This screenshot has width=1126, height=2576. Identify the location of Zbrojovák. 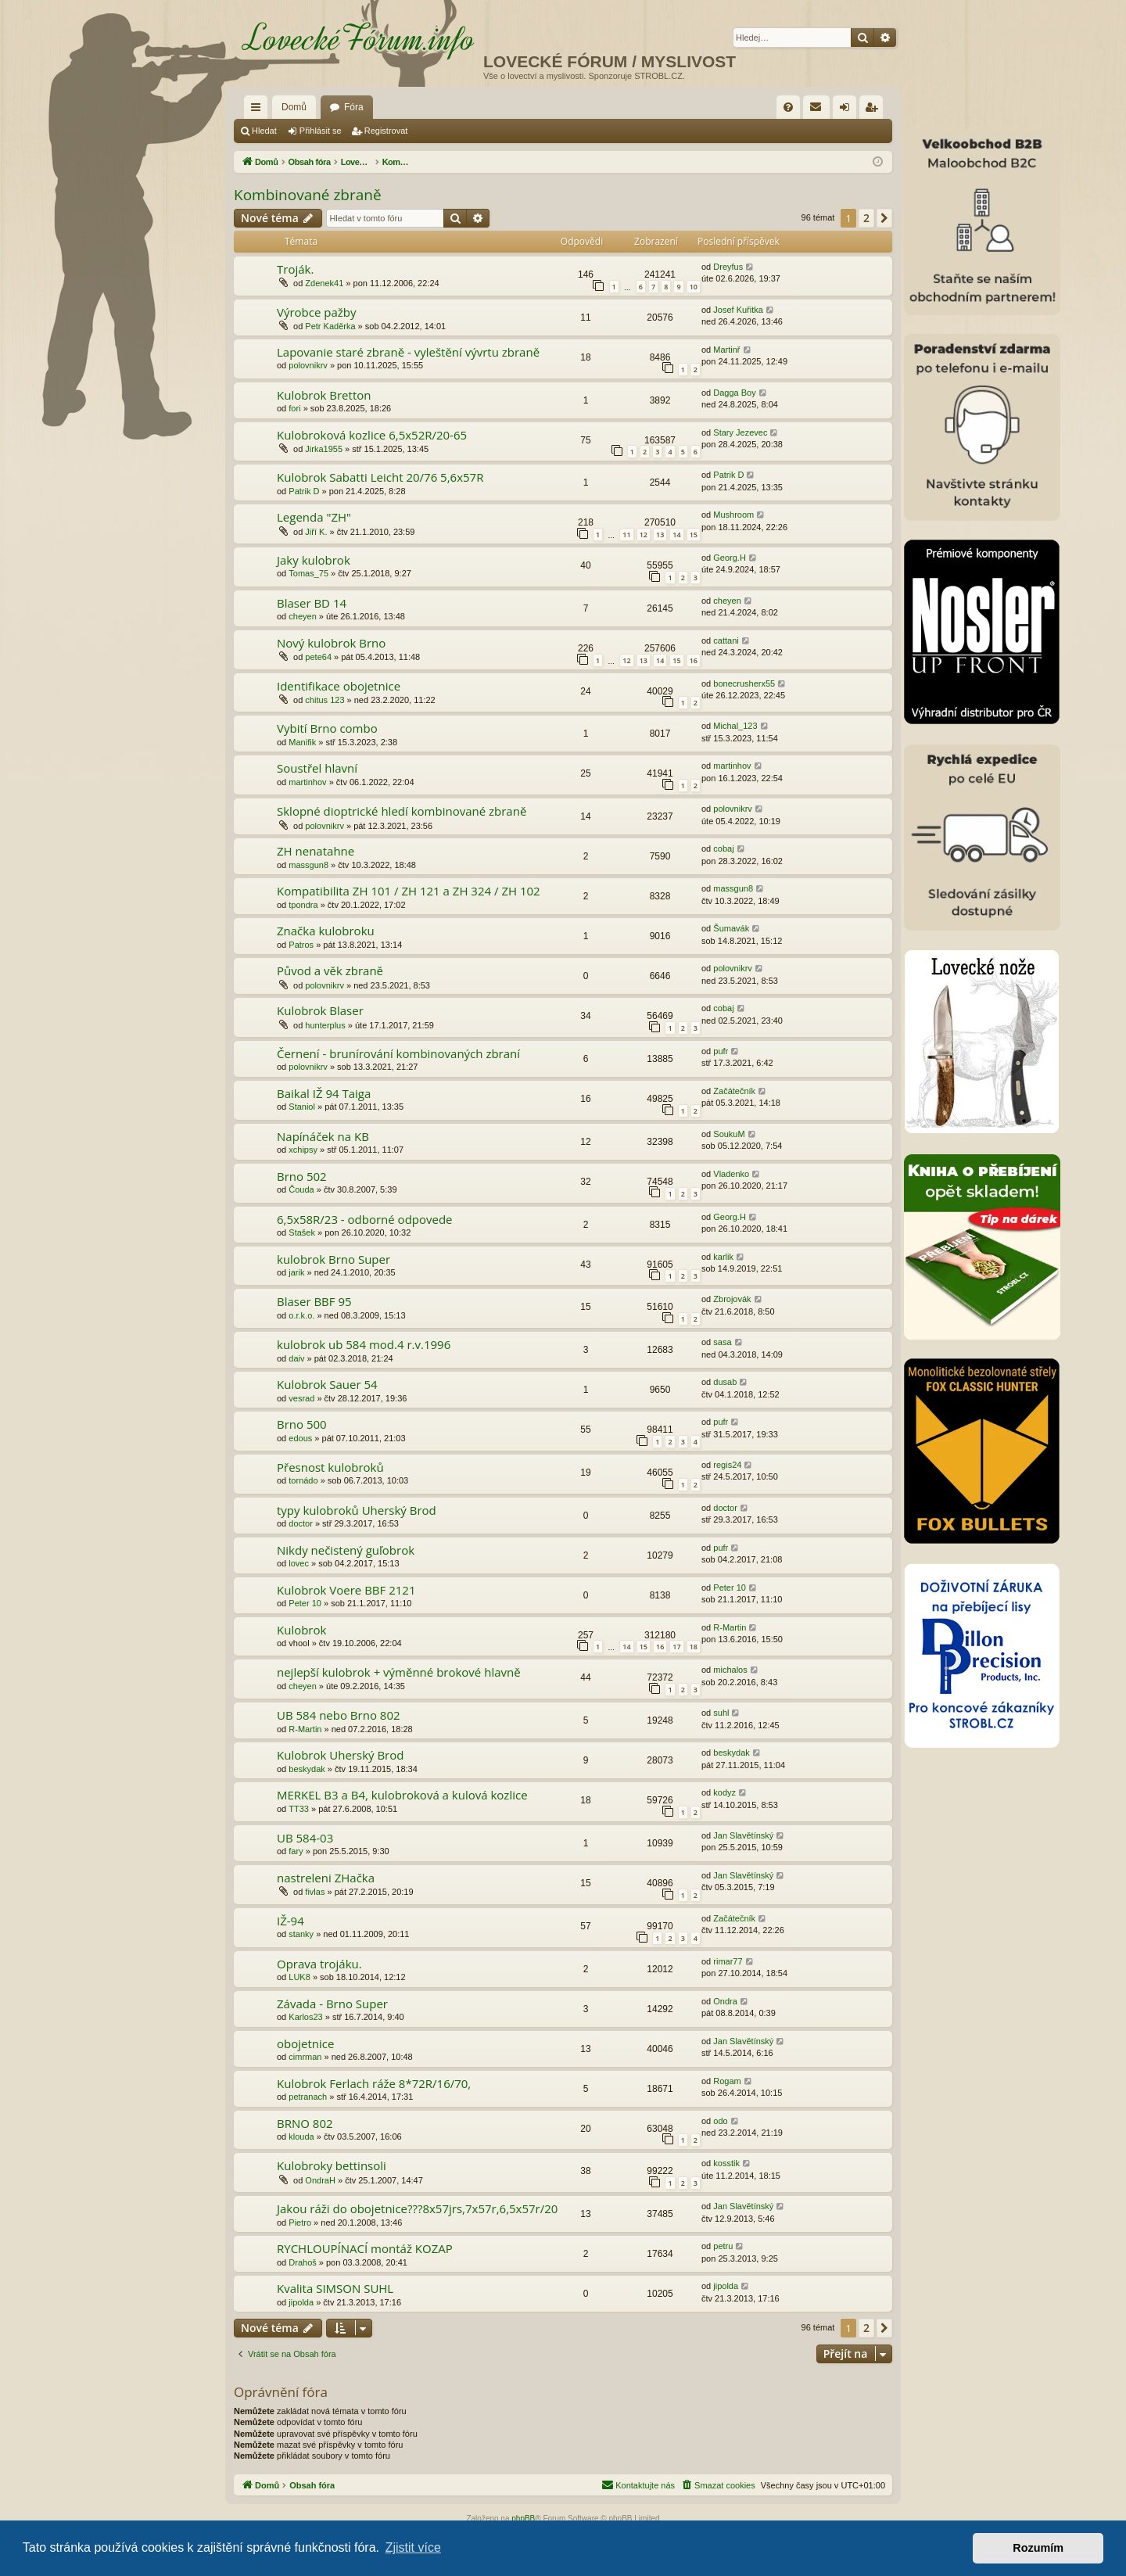
(732, 1299).